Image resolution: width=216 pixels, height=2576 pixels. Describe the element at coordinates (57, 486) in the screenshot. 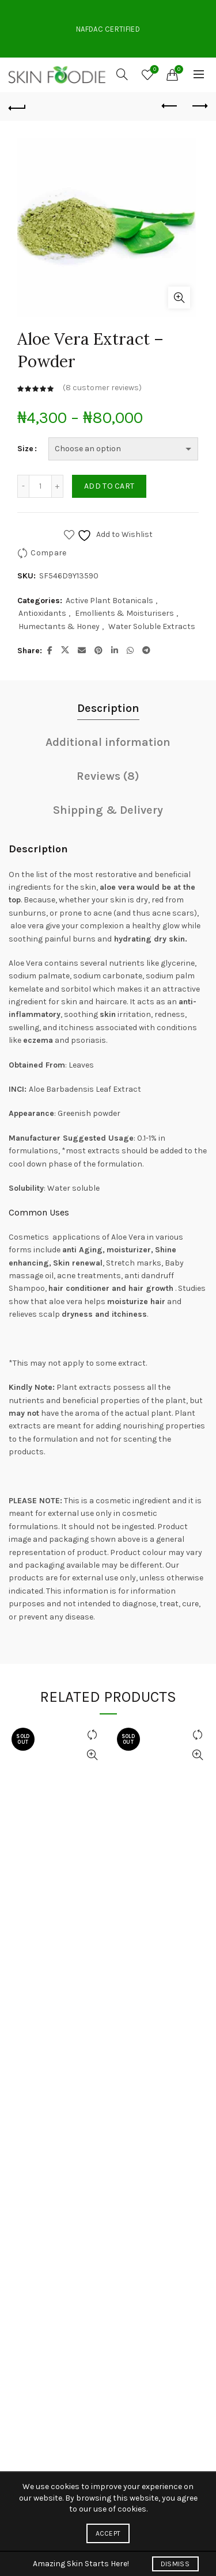

I see `[Increase quantity]` at that location.